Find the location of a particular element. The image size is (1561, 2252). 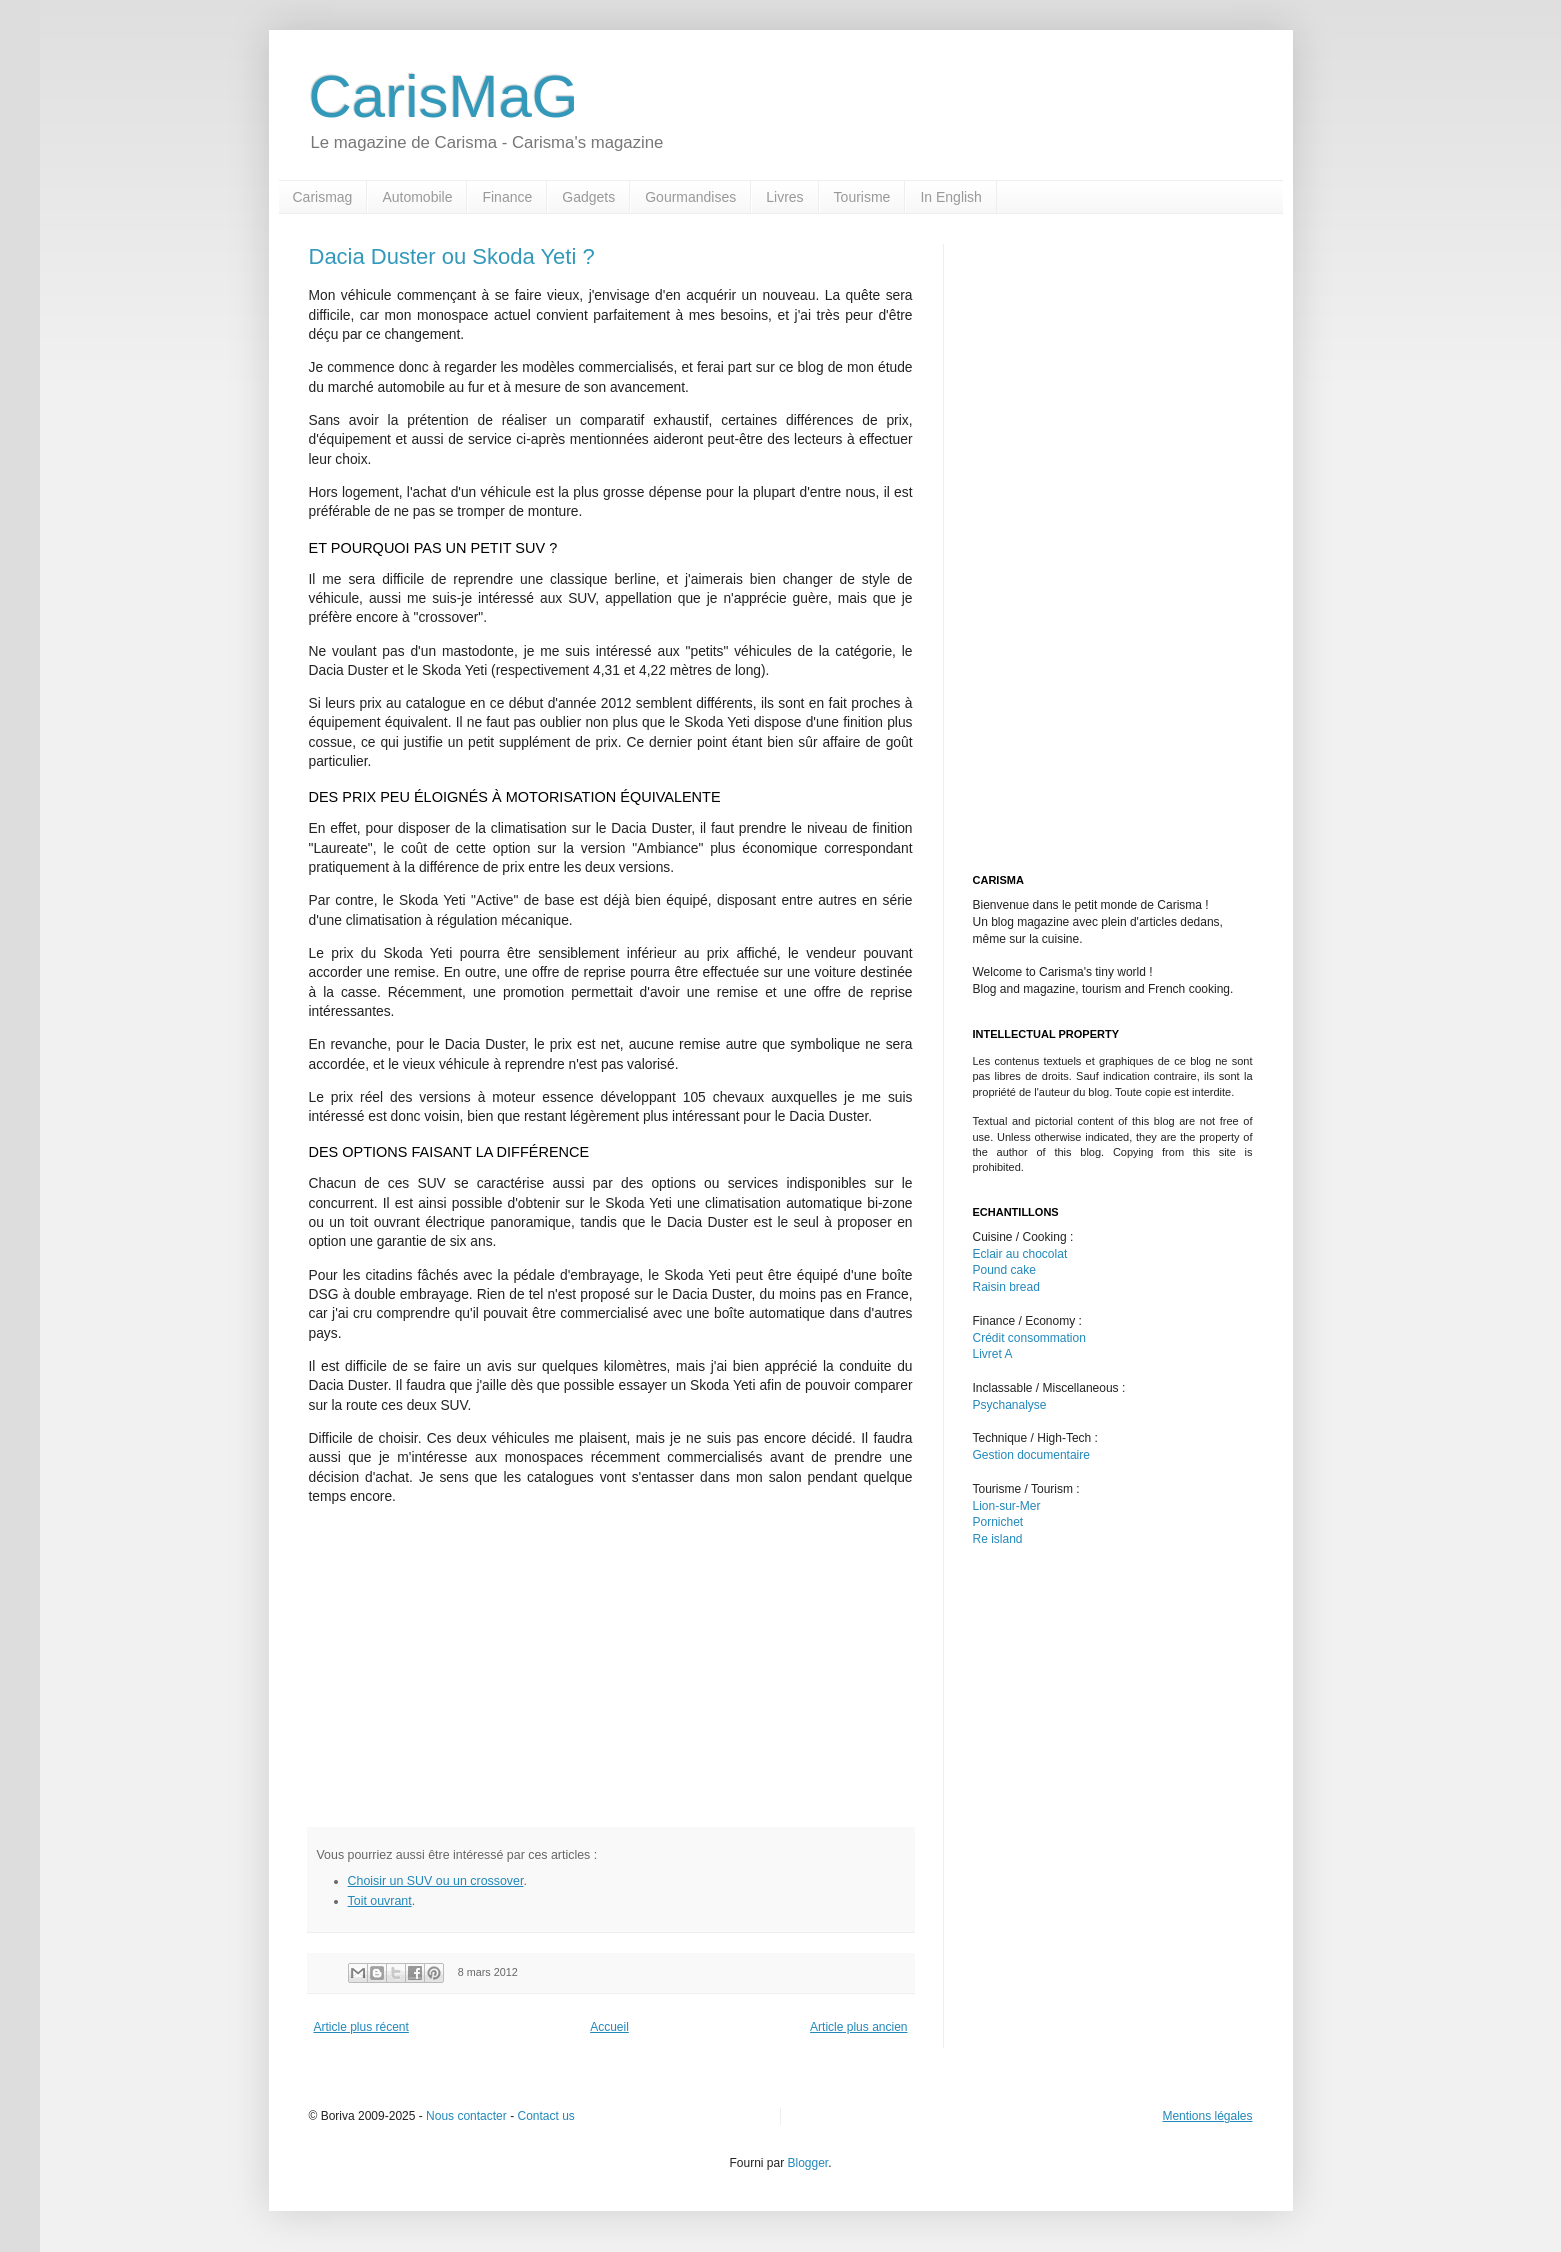

Lion-sur-Mer is located at coordinates (1007, 1506).